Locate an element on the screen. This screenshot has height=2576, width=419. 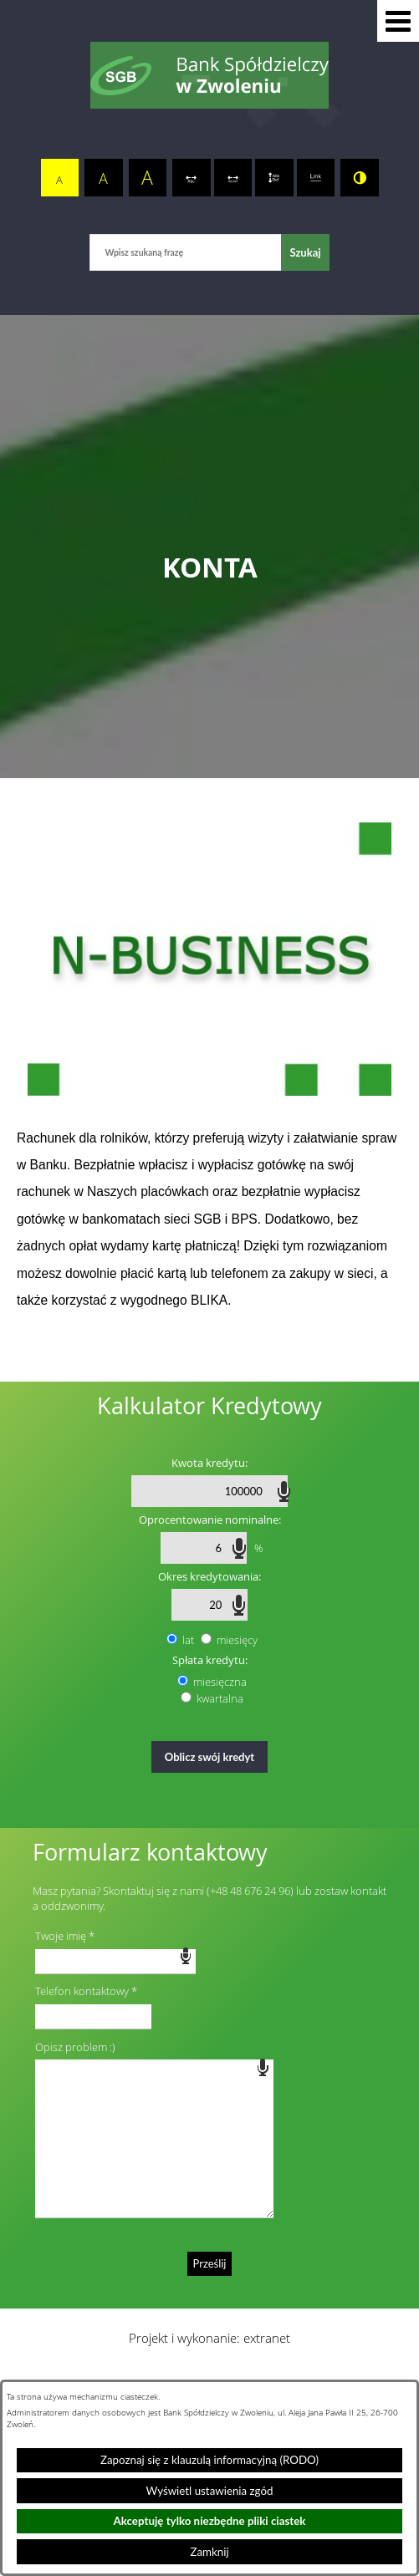
Projekt i wykonanie: extranet is located at coordinates (209, 2337).